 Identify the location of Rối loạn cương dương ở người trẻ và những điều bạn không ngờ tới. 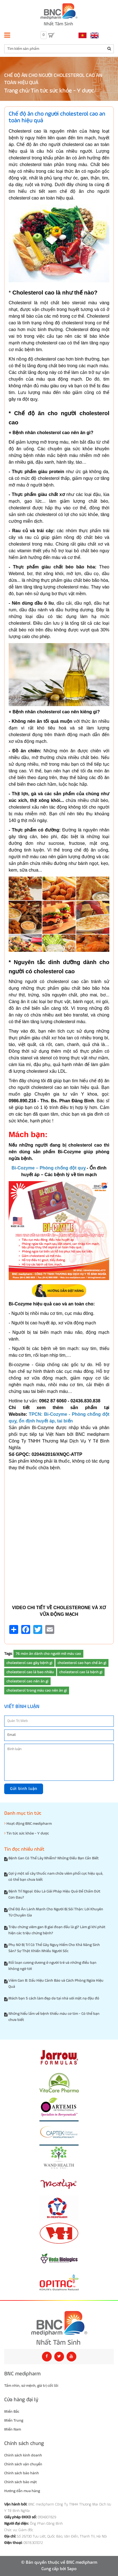
(52, 1966).